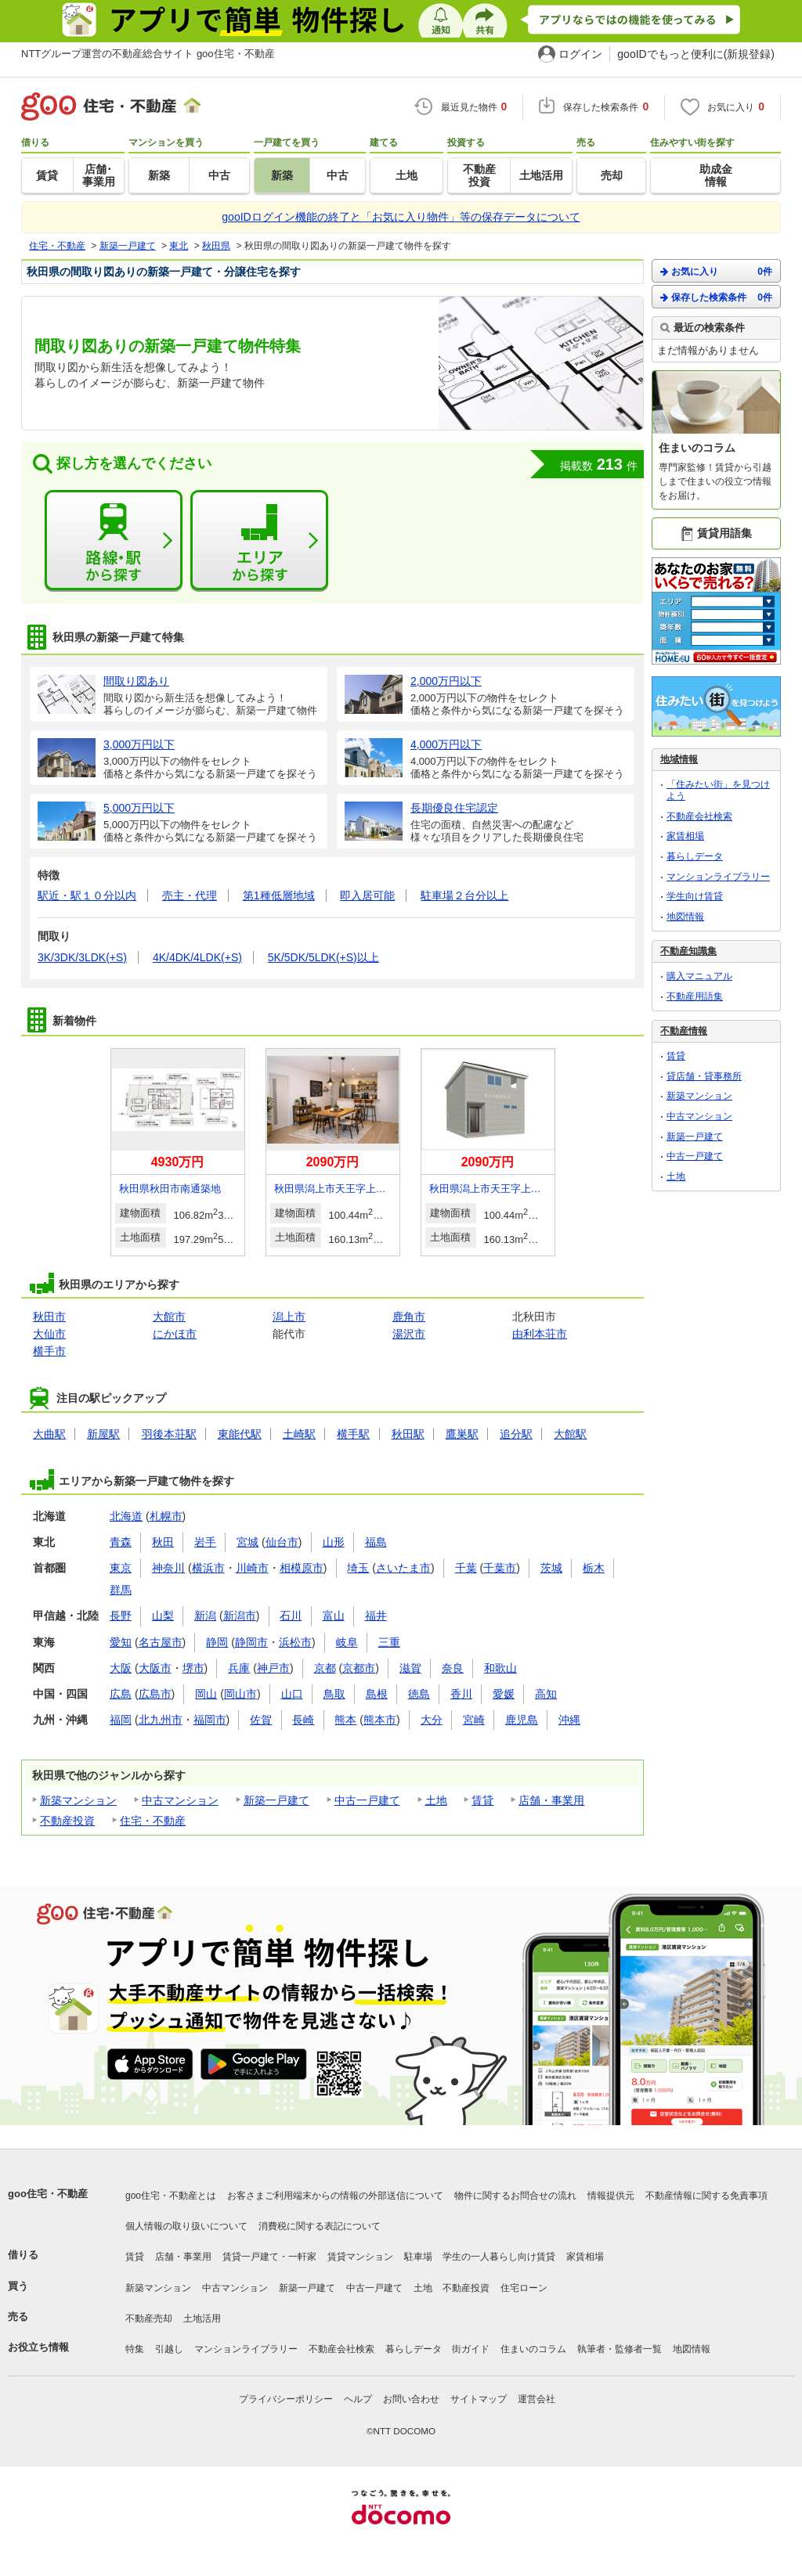 Image resolution: width=802 pixels, height=2576 pixels. I want to click on 大曲駅, so click(49, 1434).